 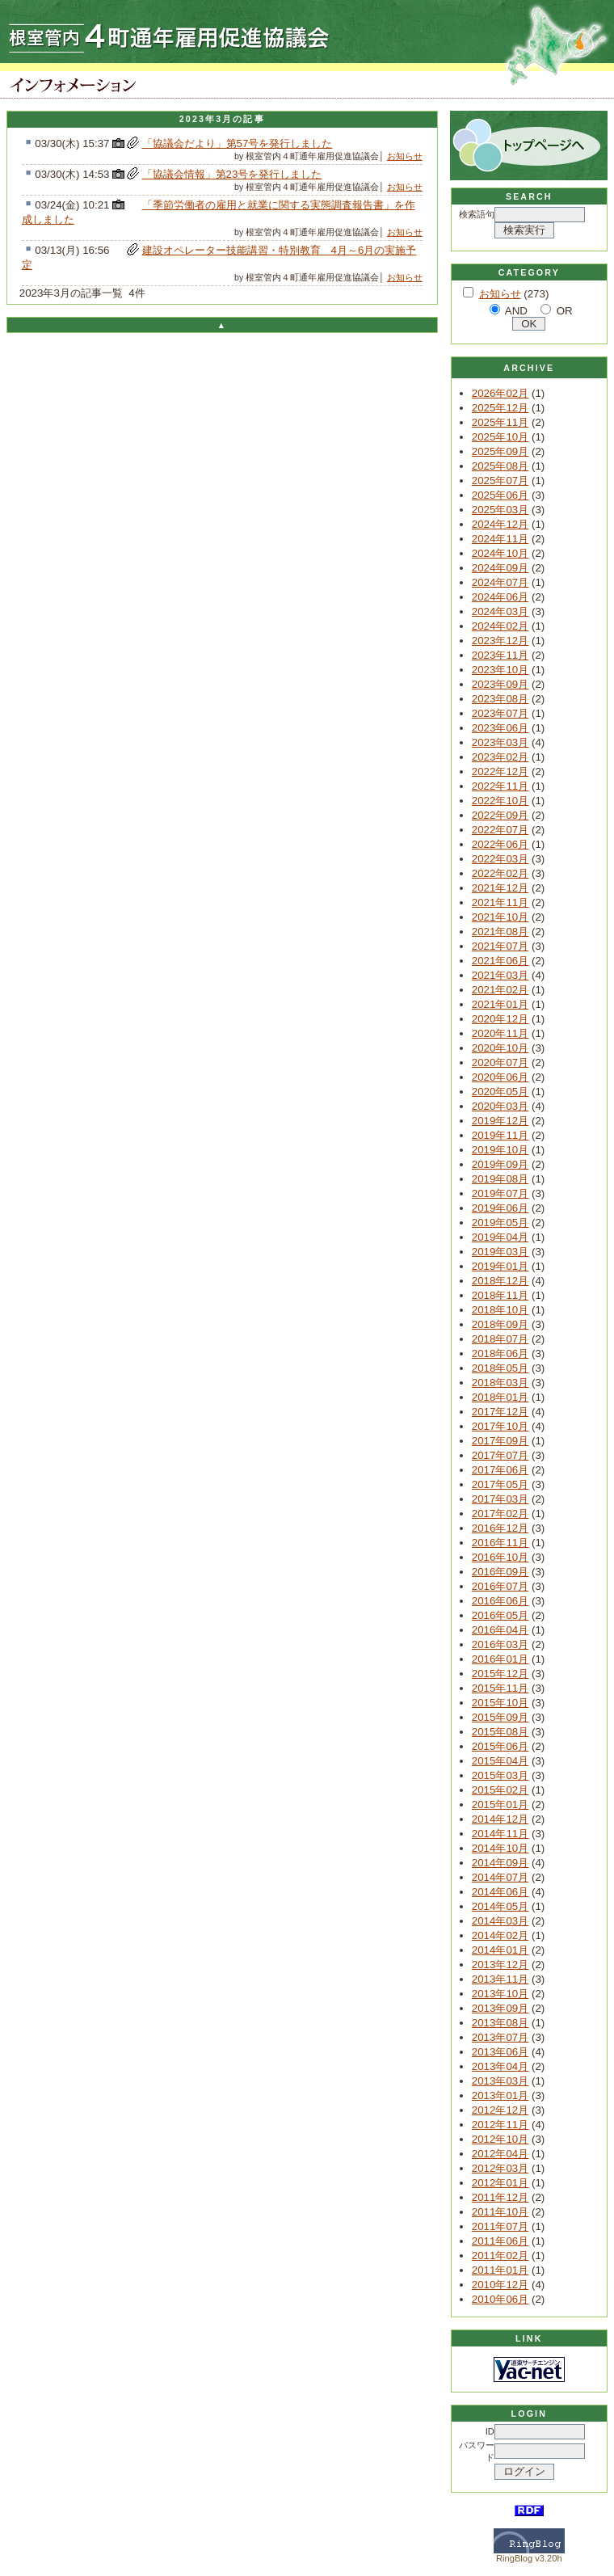 What do you see at coordinates (500, 1644) in the screenshot?
I see `2016年03月` at bounding box center [500, 1644].